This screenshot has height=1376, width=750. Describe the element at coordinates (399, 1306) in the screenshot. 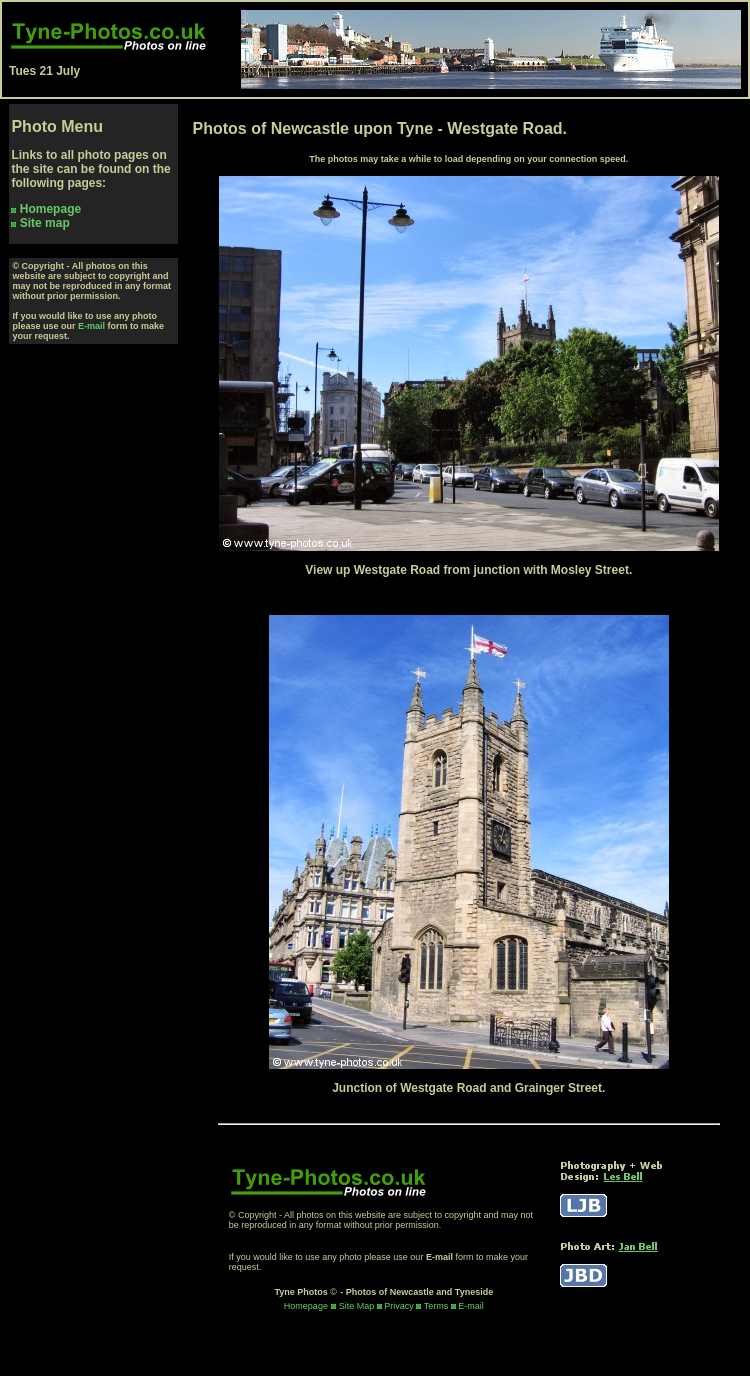

I see `Privacy` at that location.